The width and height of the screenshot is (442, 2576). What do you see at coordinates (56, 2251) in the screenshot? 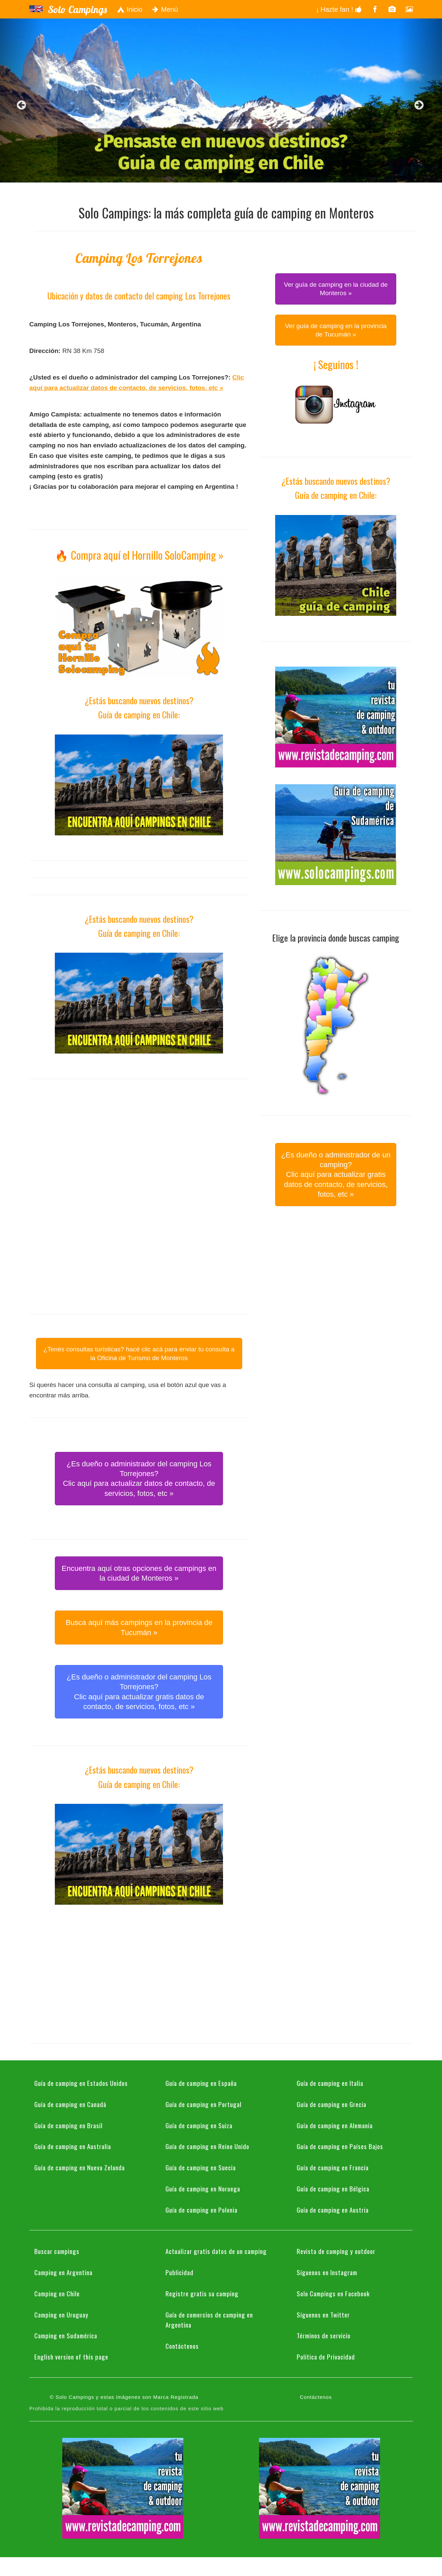
I see `Buscar campings` at bounding box center [56, 2251].